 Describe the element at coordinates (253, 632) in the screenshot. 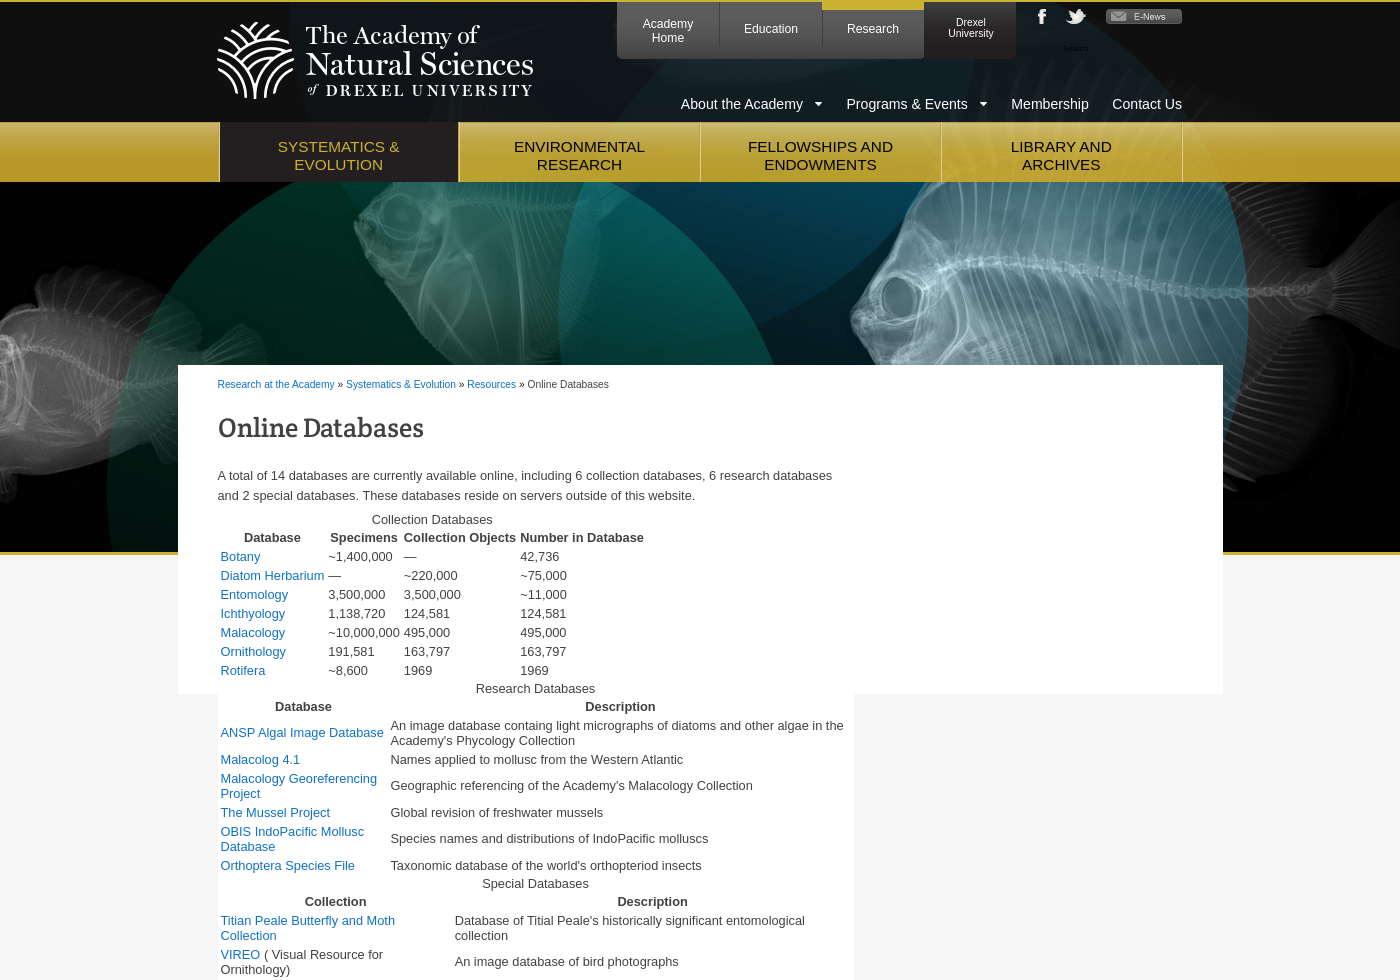

I see `Malacology` at that location.